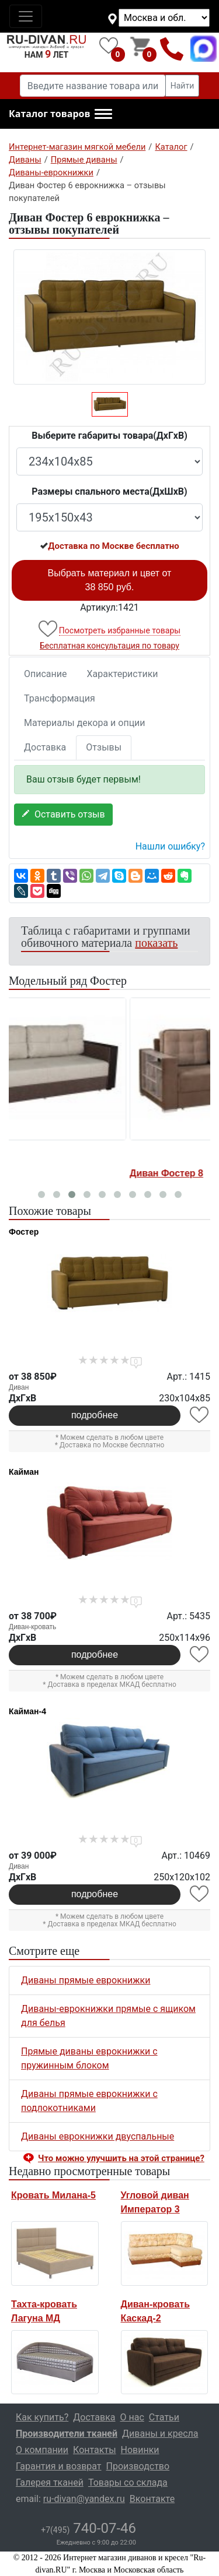  Describe the element at coordinates (109, 491) in the screenshot. I see `Размеры спального места(ДxШxВ)` at that location.